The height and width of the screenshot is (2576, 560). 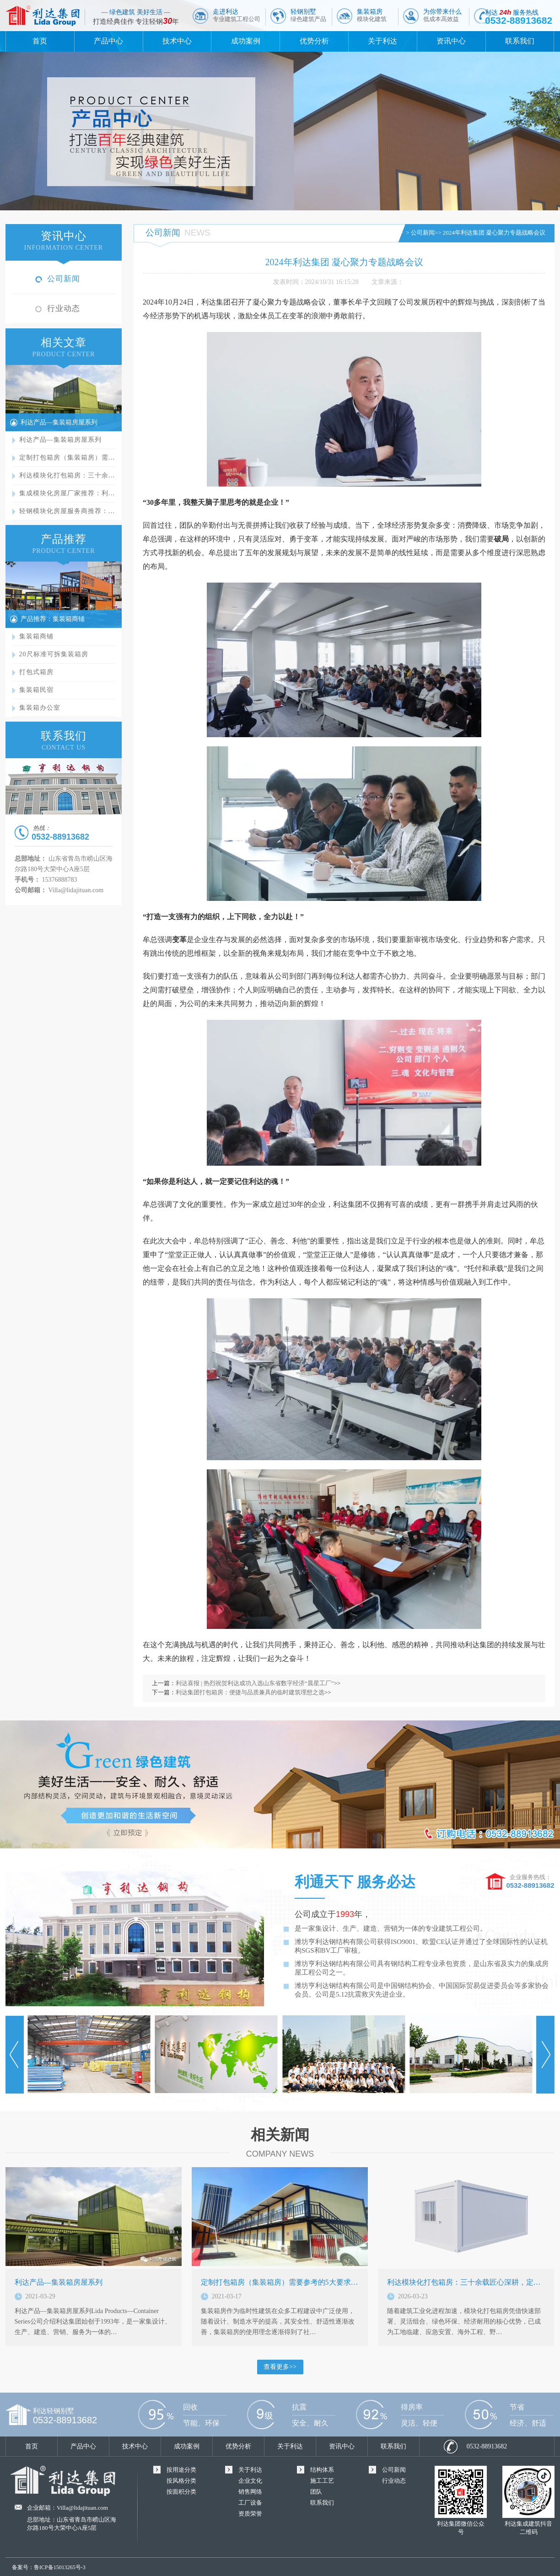 What do you see at coordinates (39, 707) in the screenshot?
I see `集装箱办公室` at bounding box center [39, 707].